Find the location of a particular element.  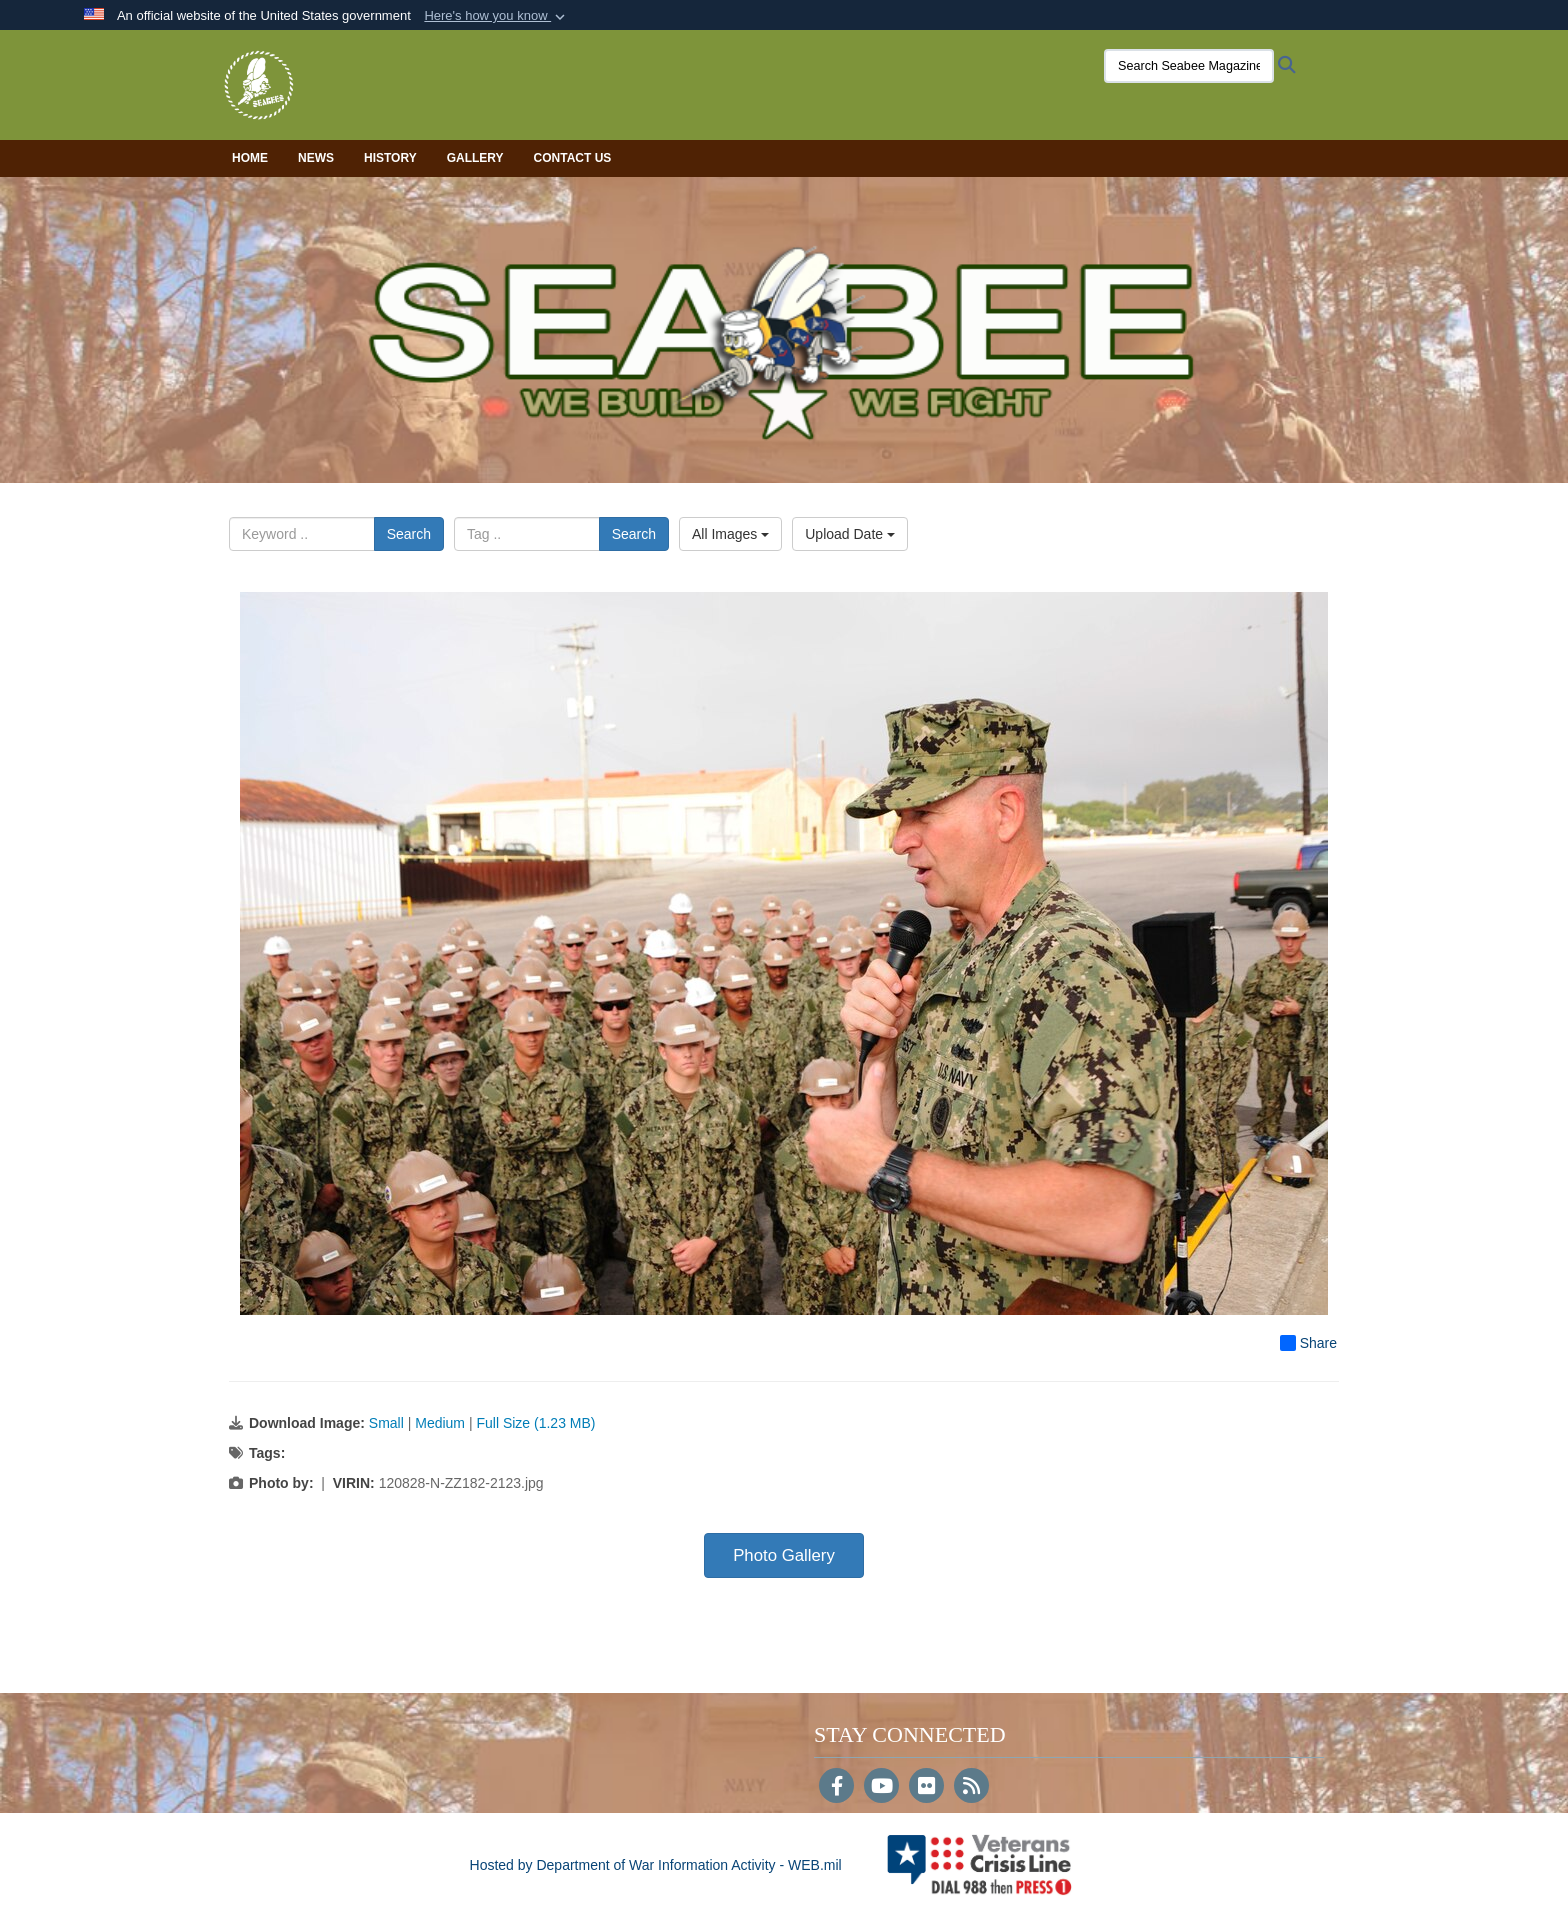

[YouTube] is located at coordinates (881, 1788).